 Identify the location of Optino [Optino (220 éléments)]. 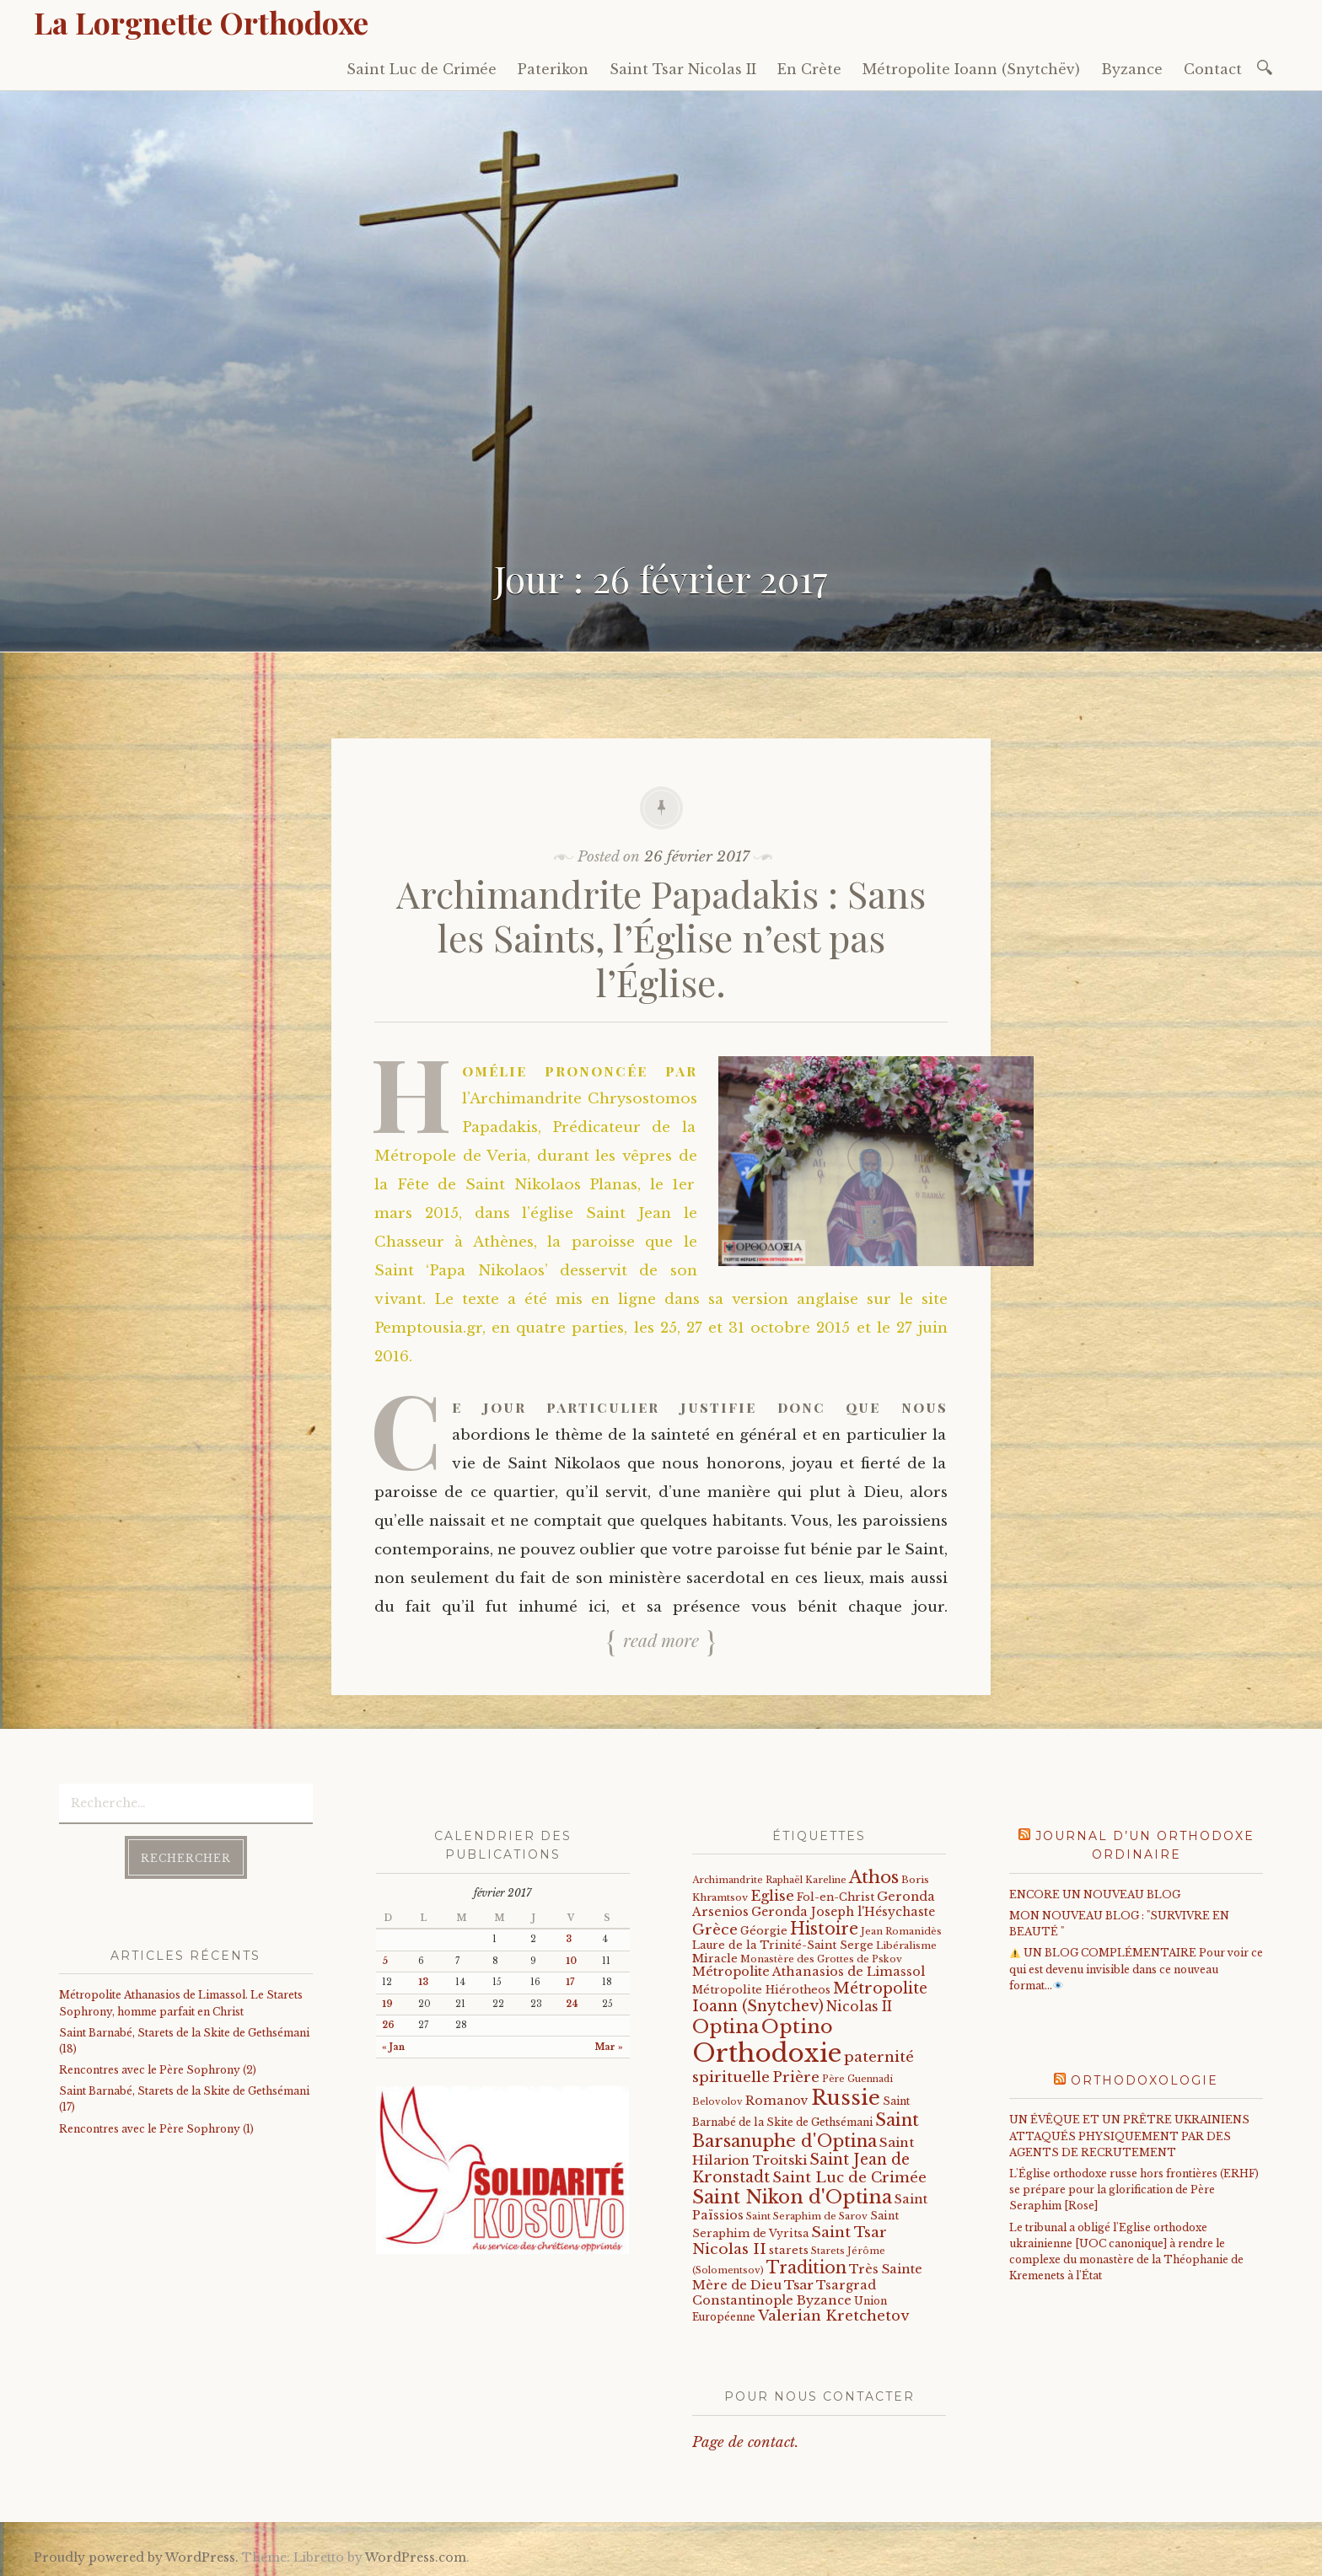
(797, 2026).